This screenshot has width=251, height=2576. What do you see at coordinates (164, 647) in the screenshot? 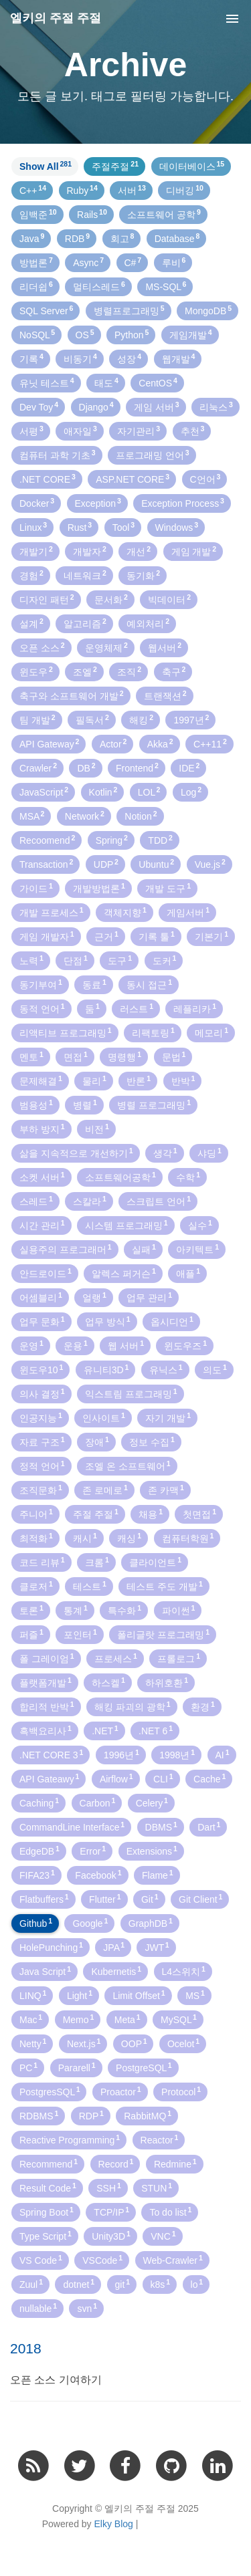
I see `웹서버` at bounding box center [164, 647].